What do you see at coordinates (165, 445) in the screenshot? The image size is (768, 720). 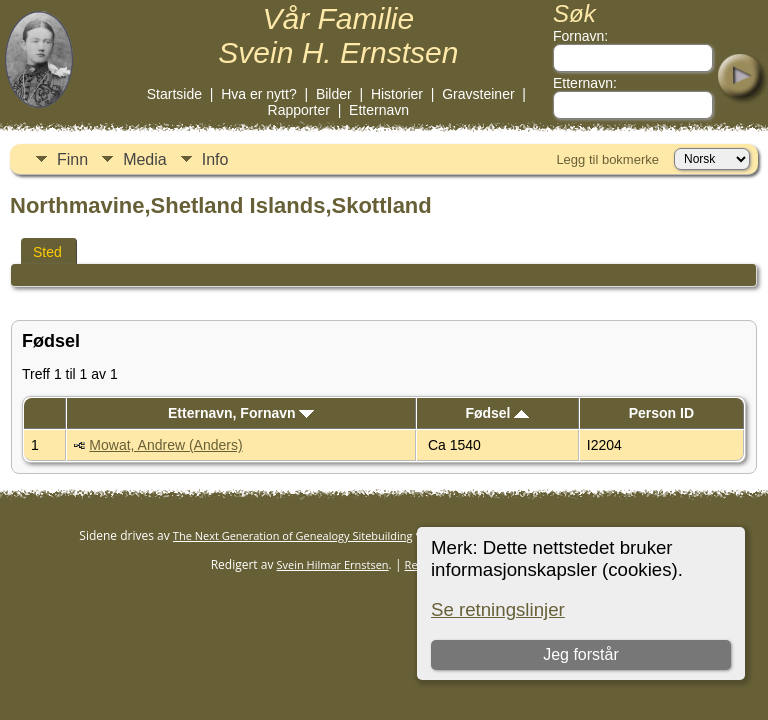 I see `Mowat, Andrew (Anders)` at bounding box center [165, 445].